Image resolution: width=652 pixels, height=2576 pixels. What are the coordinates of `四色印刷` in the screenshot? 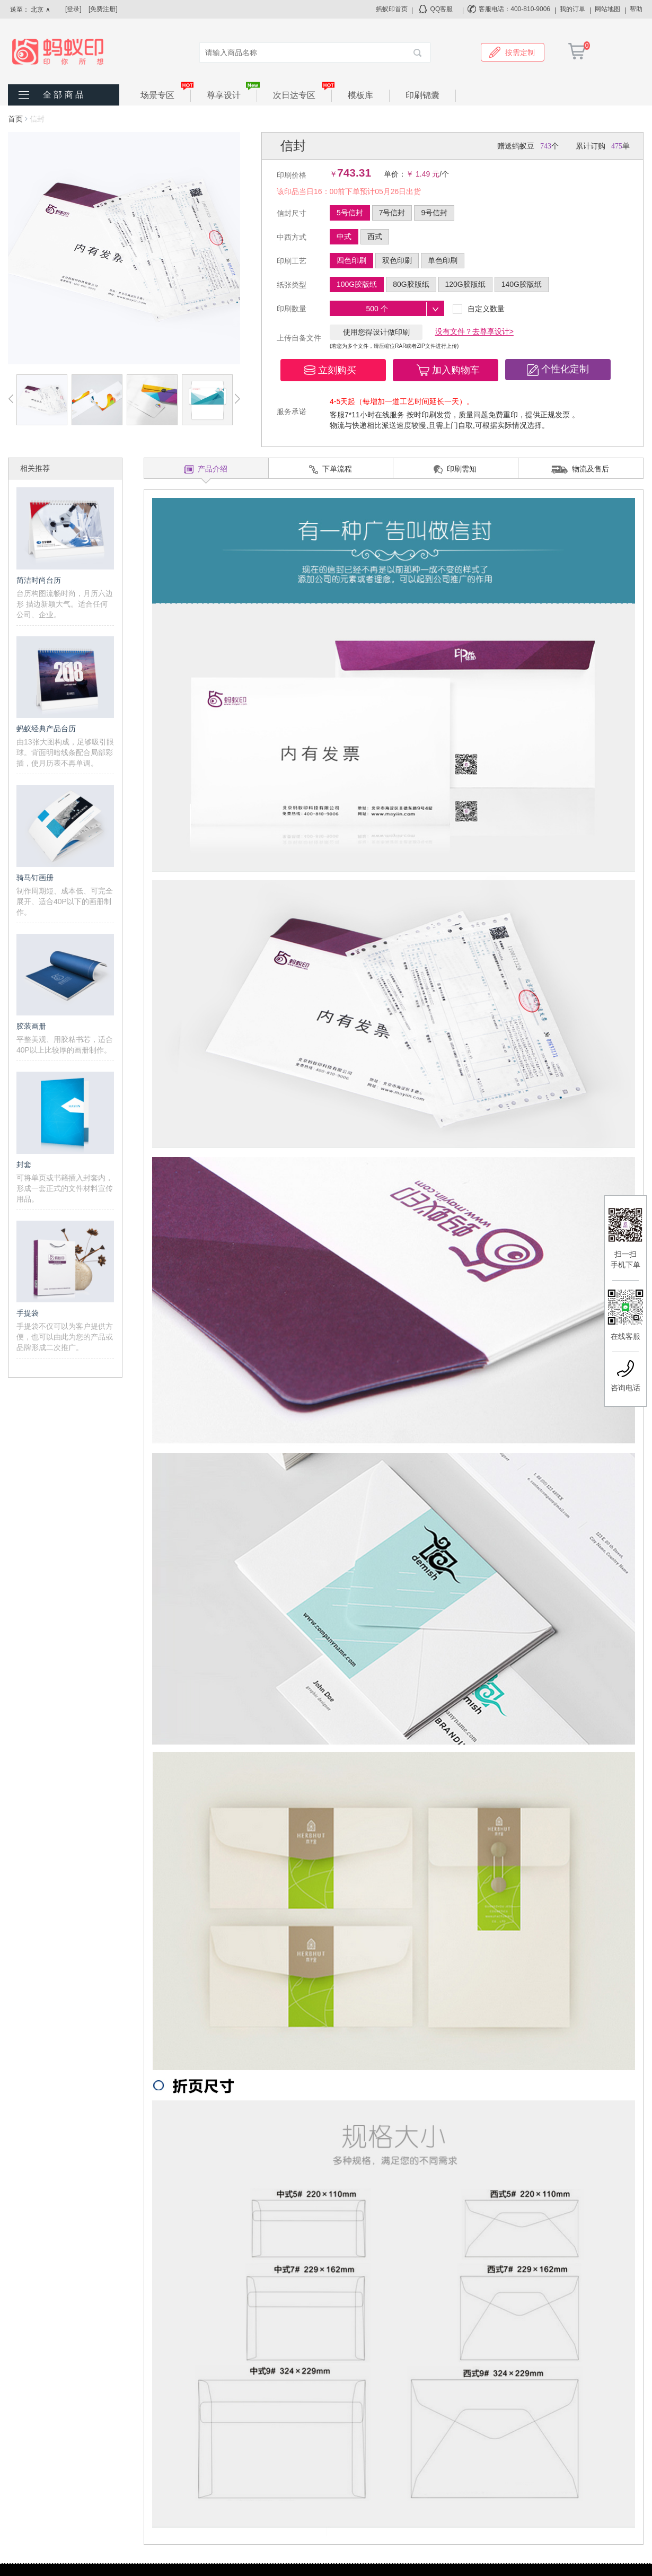 It's located at (351, 260).